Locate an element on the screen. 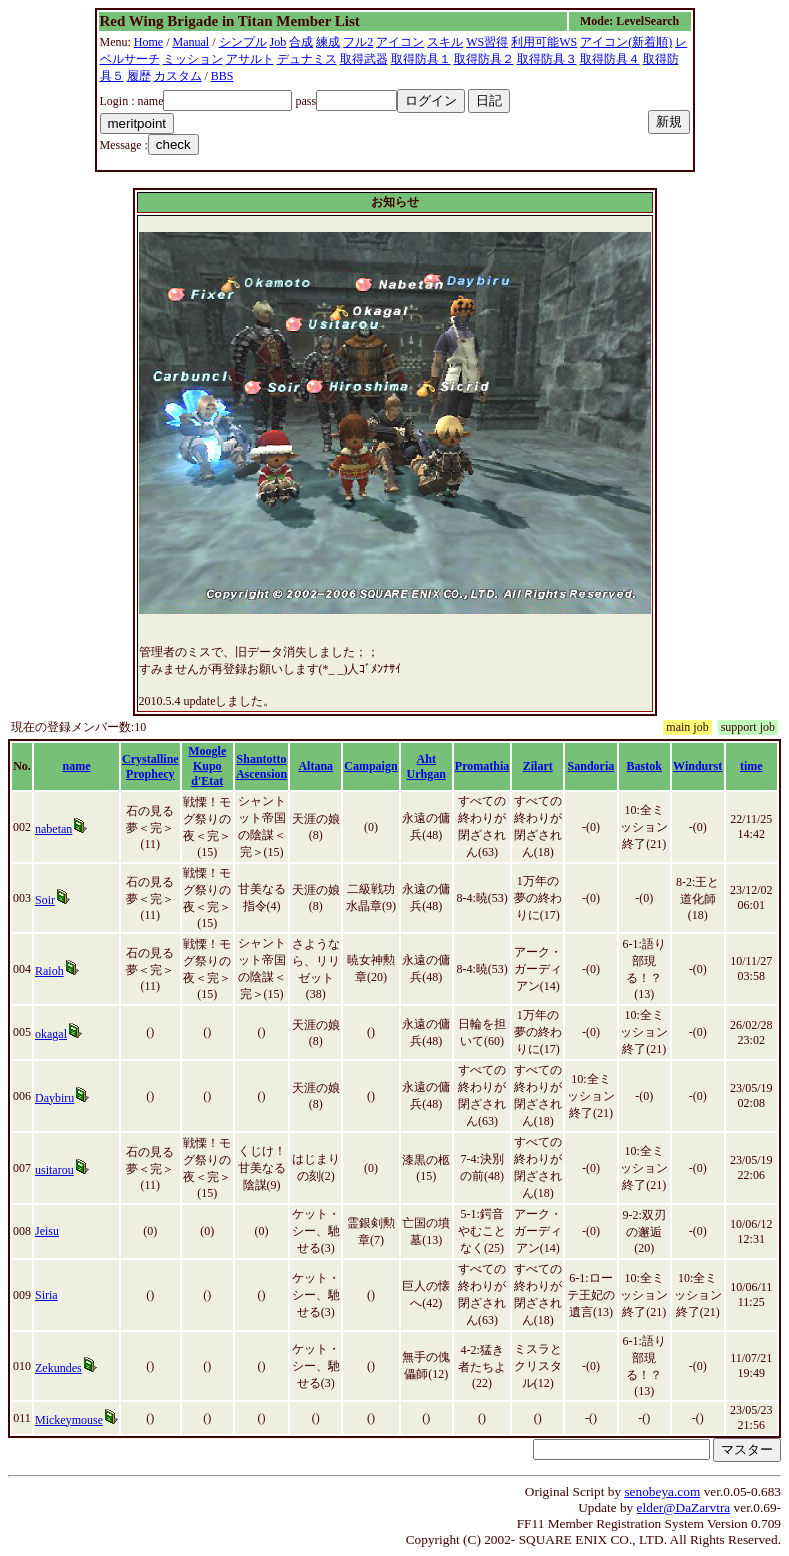 The image size is (789, 1556). senobeya.com is located at coordinates (662, 1491).